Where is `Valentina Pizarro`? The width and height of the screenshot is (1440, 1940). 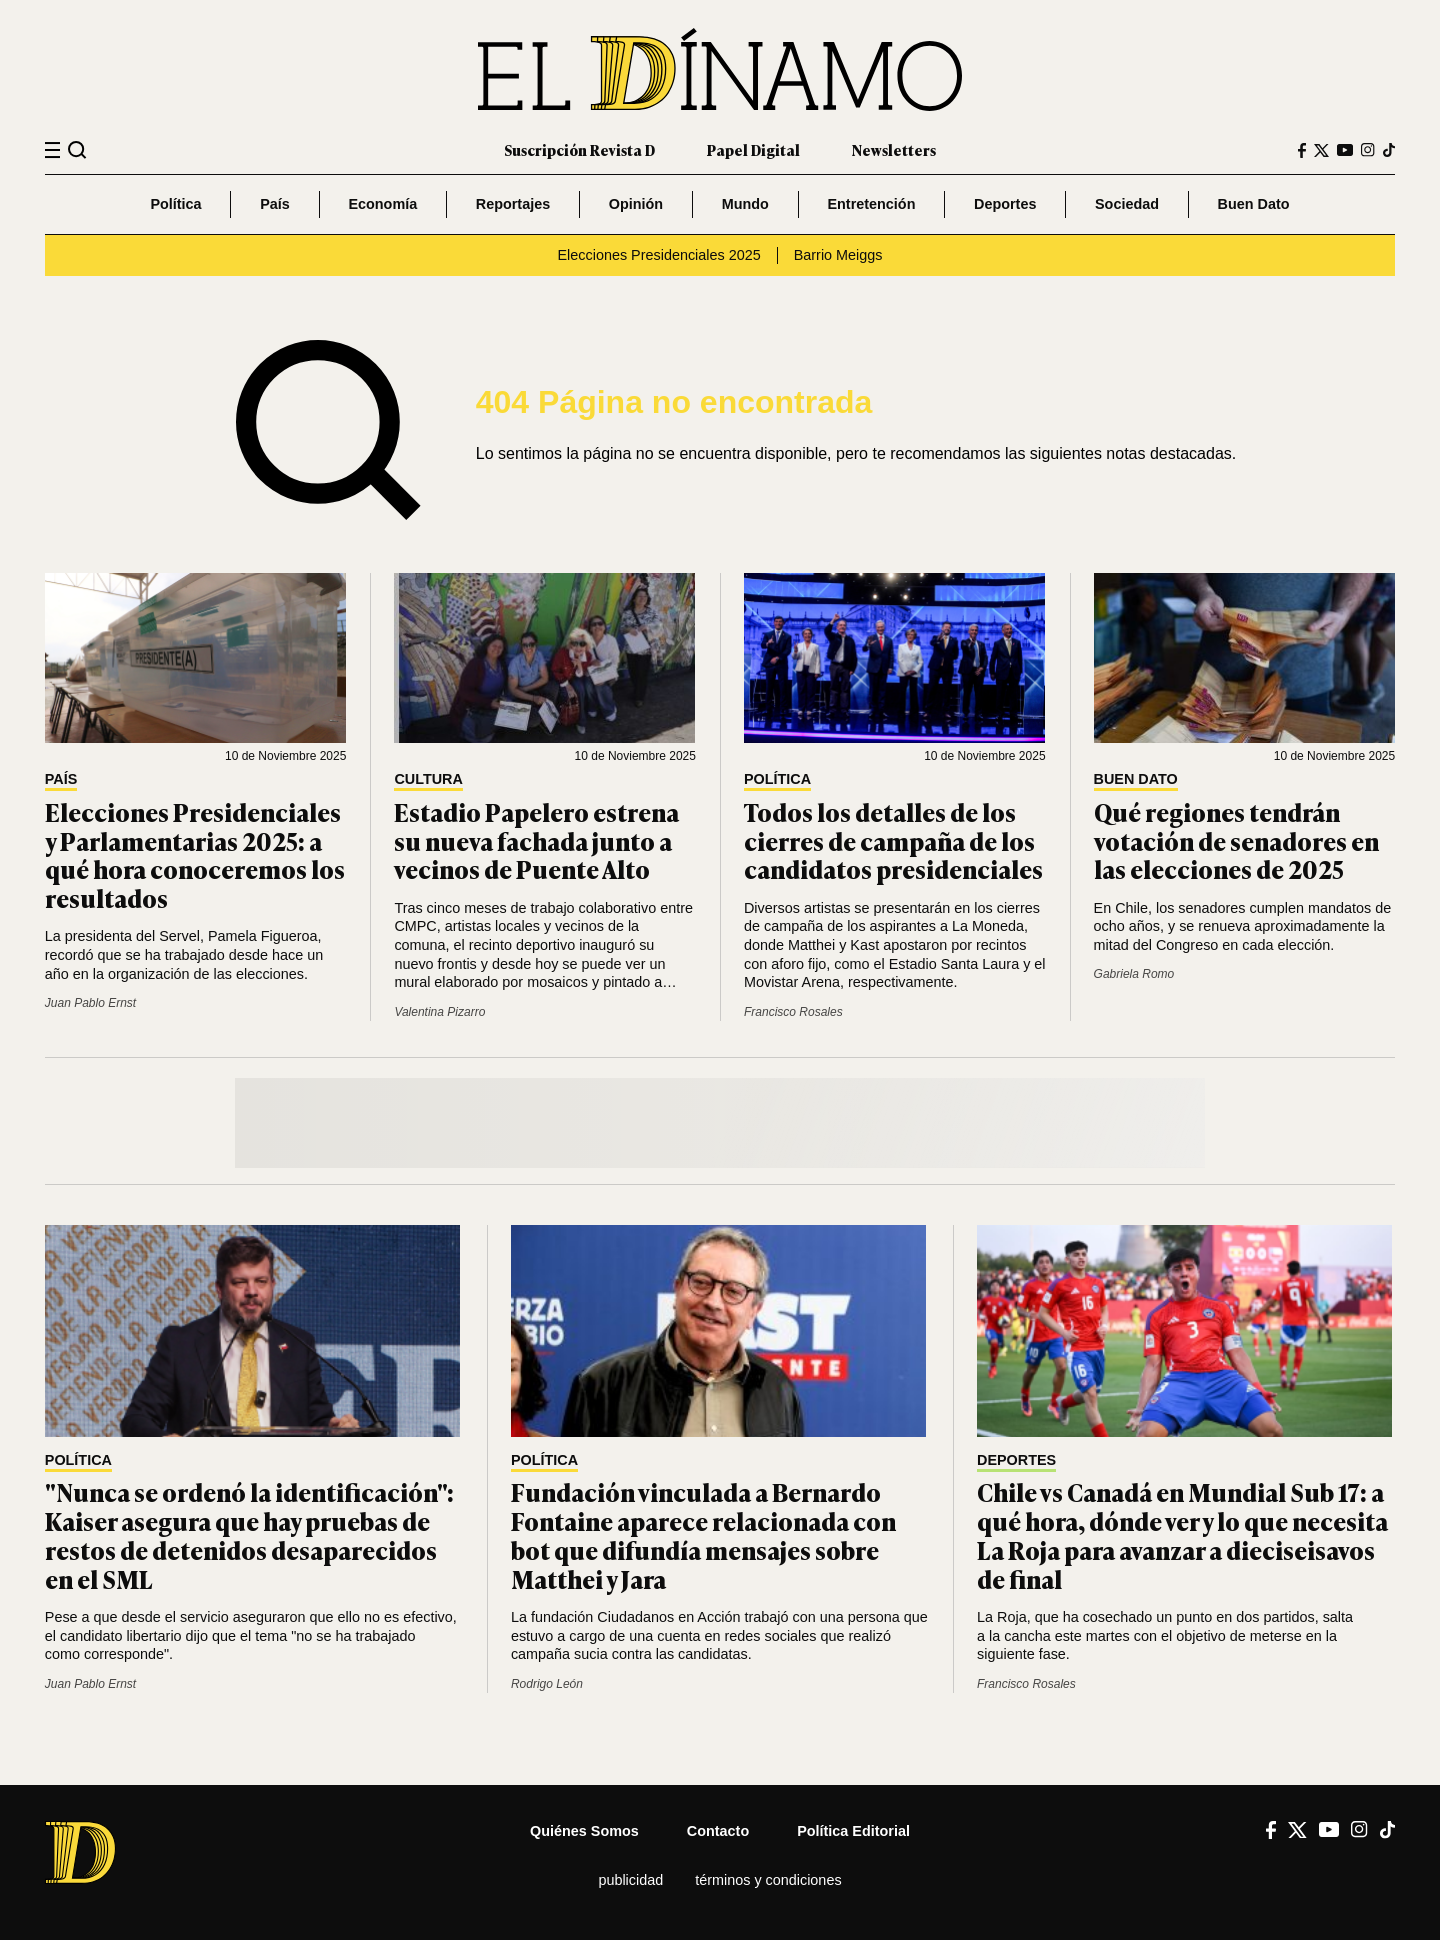 Valentina Pizarro is located at coordinates (439, 1012).